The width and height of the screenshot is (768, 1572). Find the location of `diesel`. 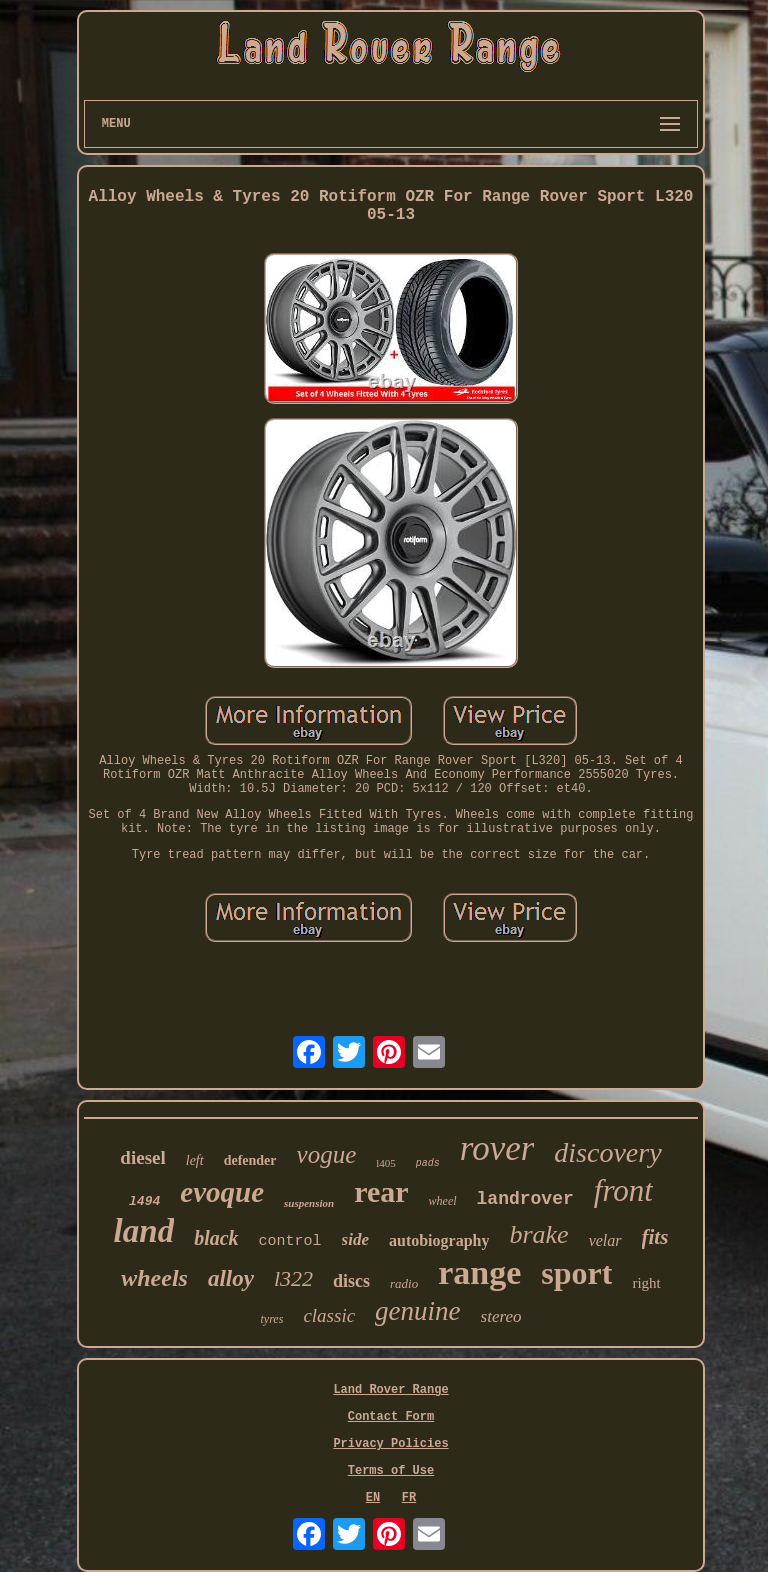

diesel is located at coordinates (142, 1157).